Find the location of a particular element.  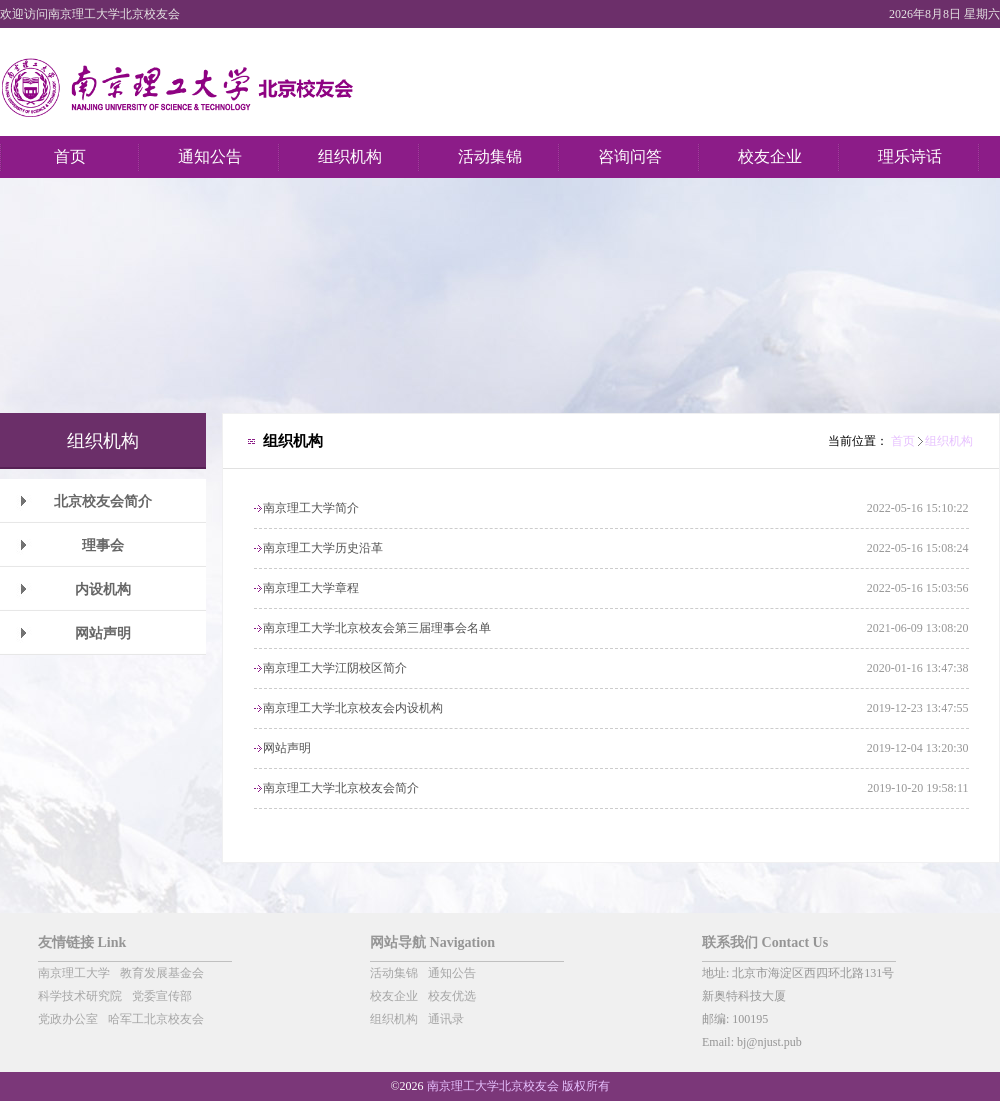

版权所有 is located at coordinates (586, 1086).